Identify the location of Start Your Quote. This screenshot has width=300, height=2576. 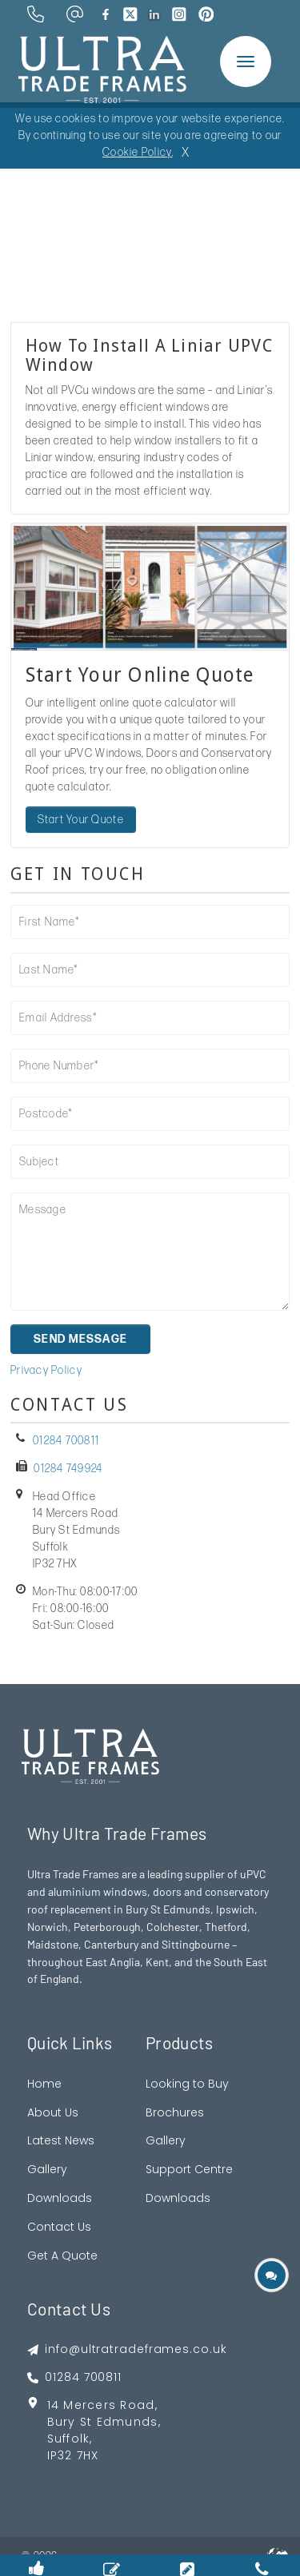
(81, 819).